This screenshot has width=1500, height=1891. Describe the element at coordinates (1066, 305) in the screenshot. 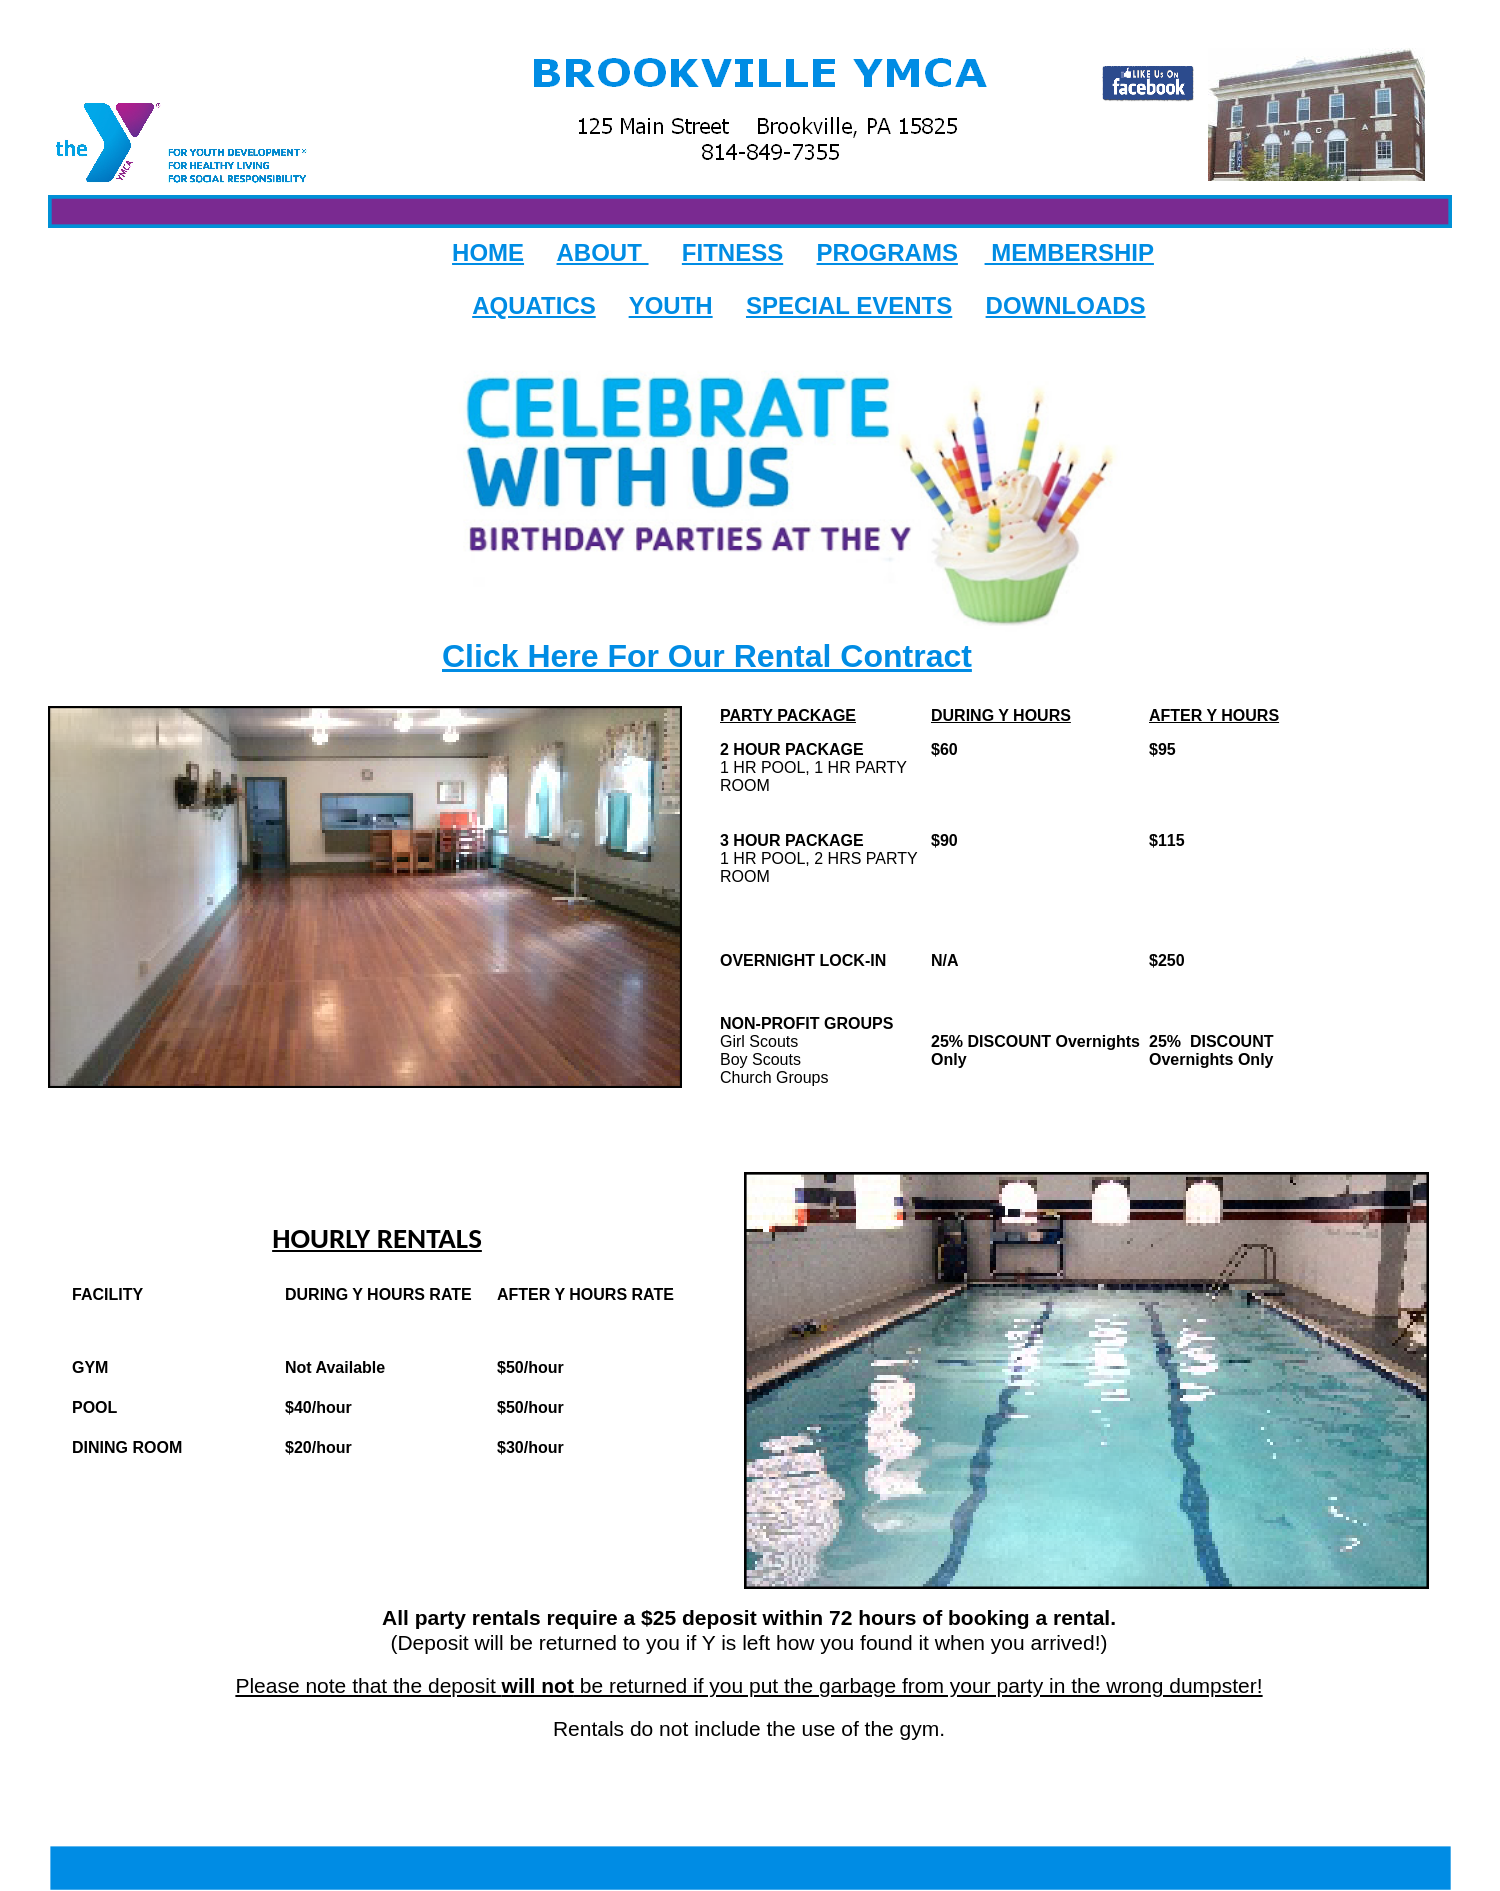

I see `DOWNLOADS` at that location.